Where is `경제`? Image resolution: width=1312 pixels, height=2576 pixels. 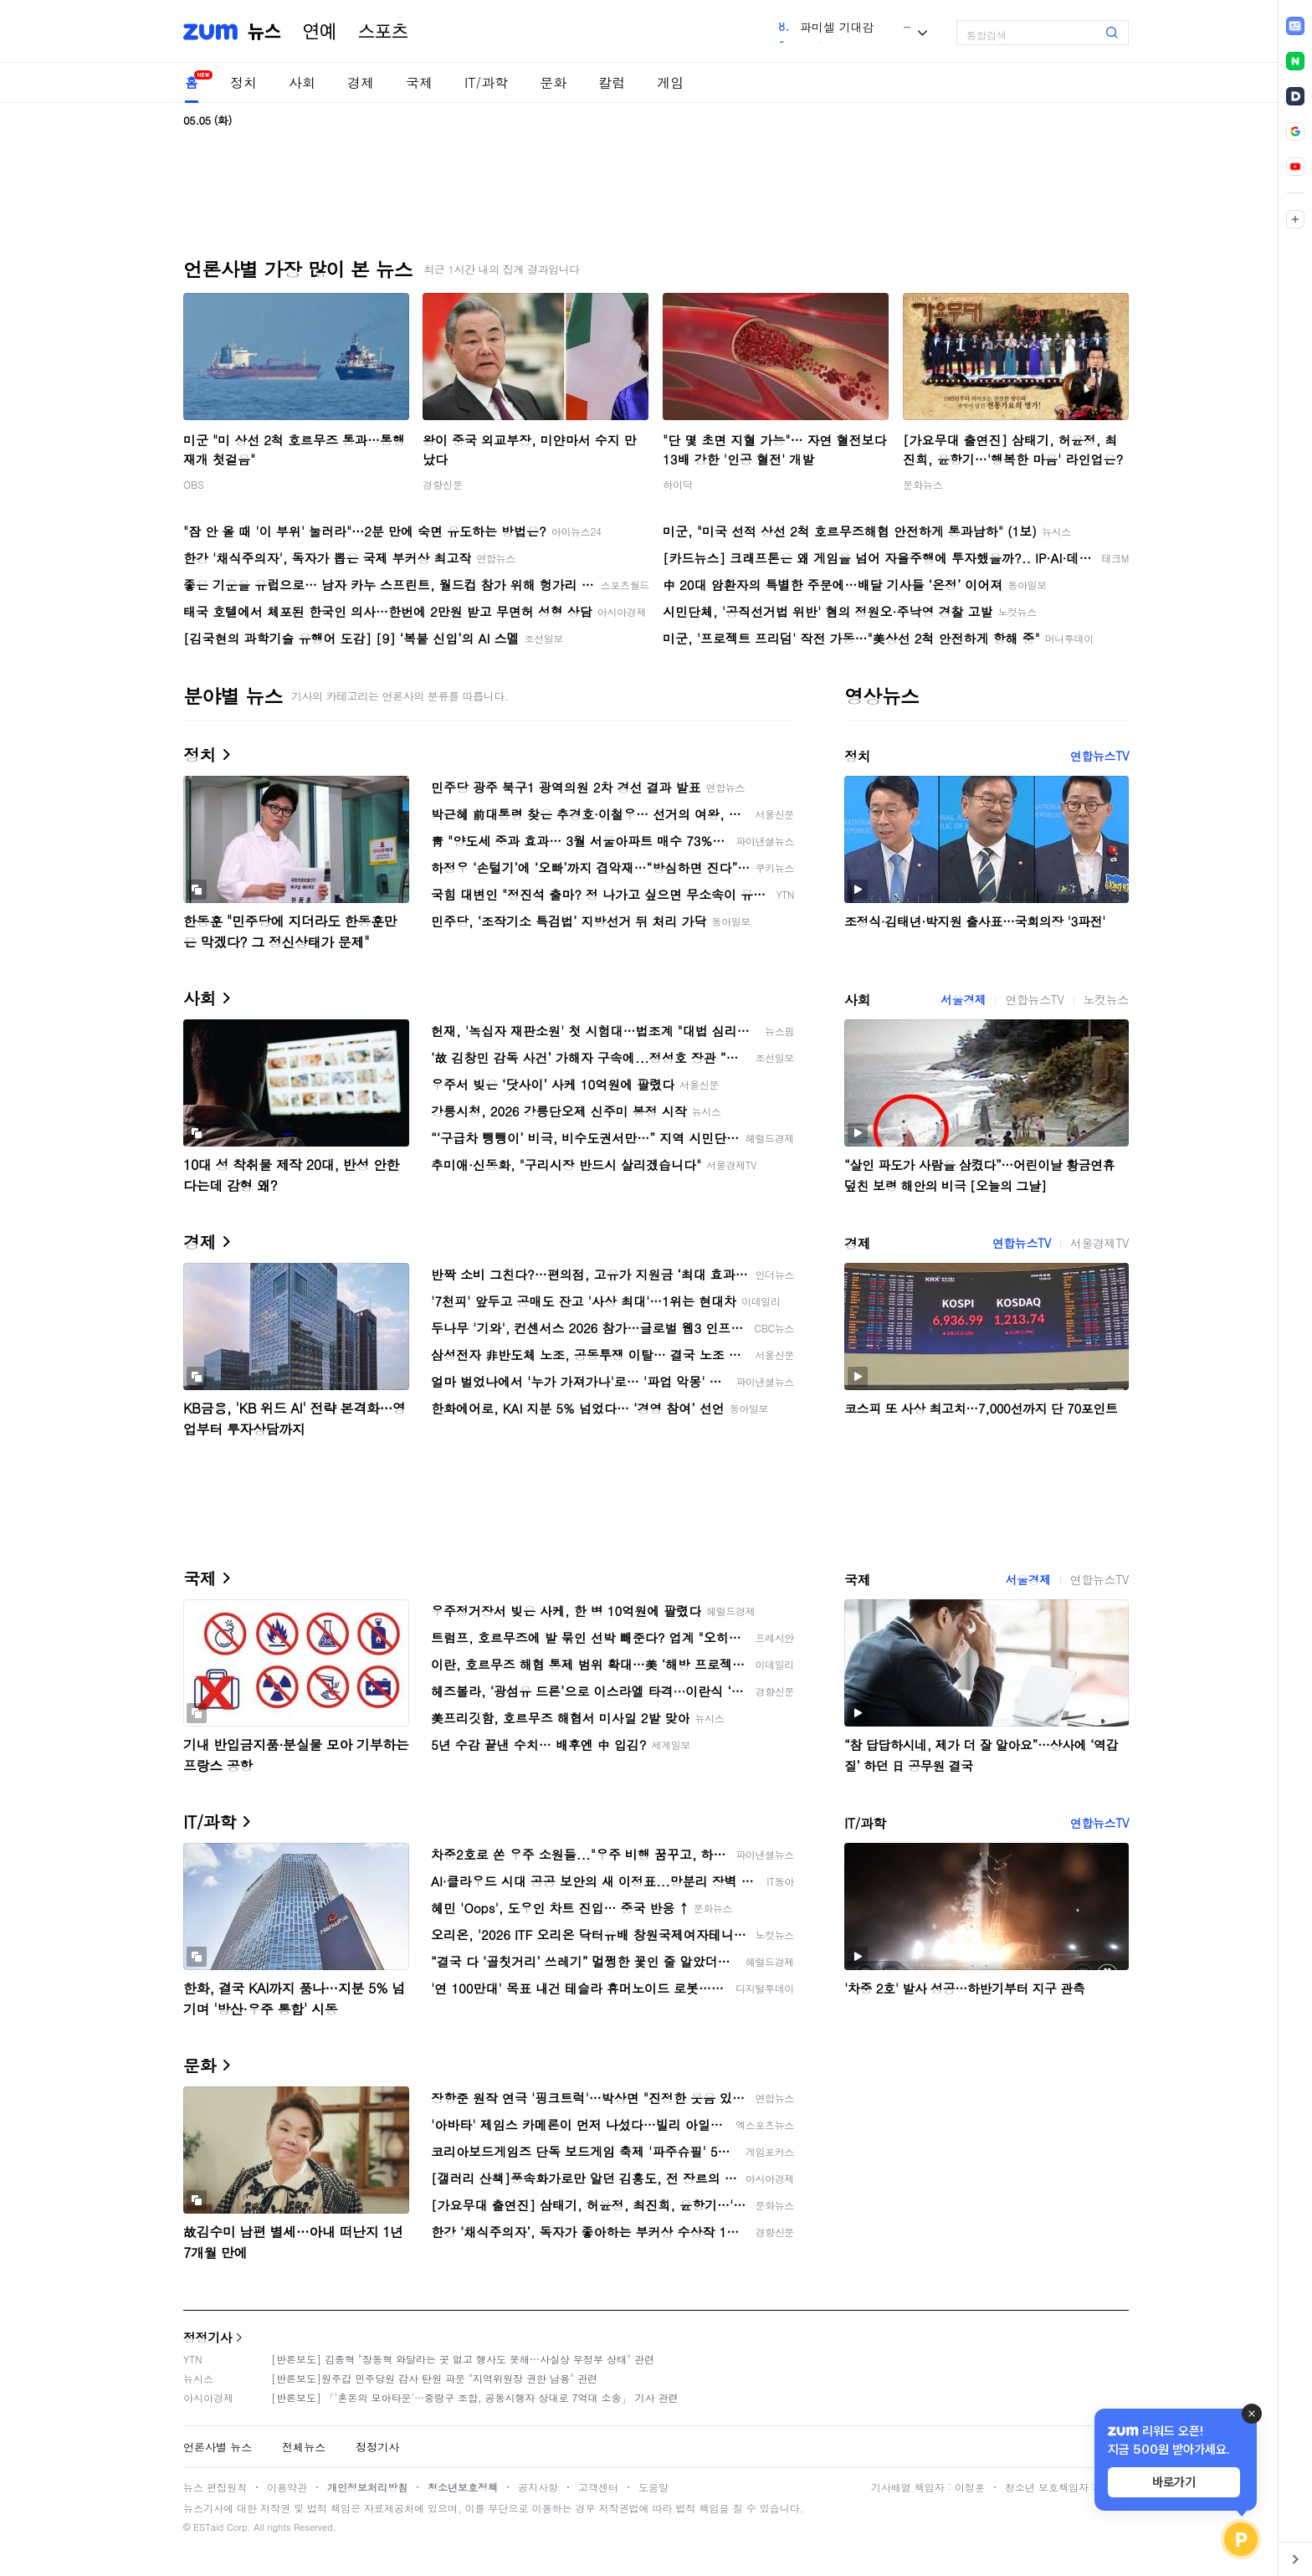 경제 is located at coordinates (360, 82).